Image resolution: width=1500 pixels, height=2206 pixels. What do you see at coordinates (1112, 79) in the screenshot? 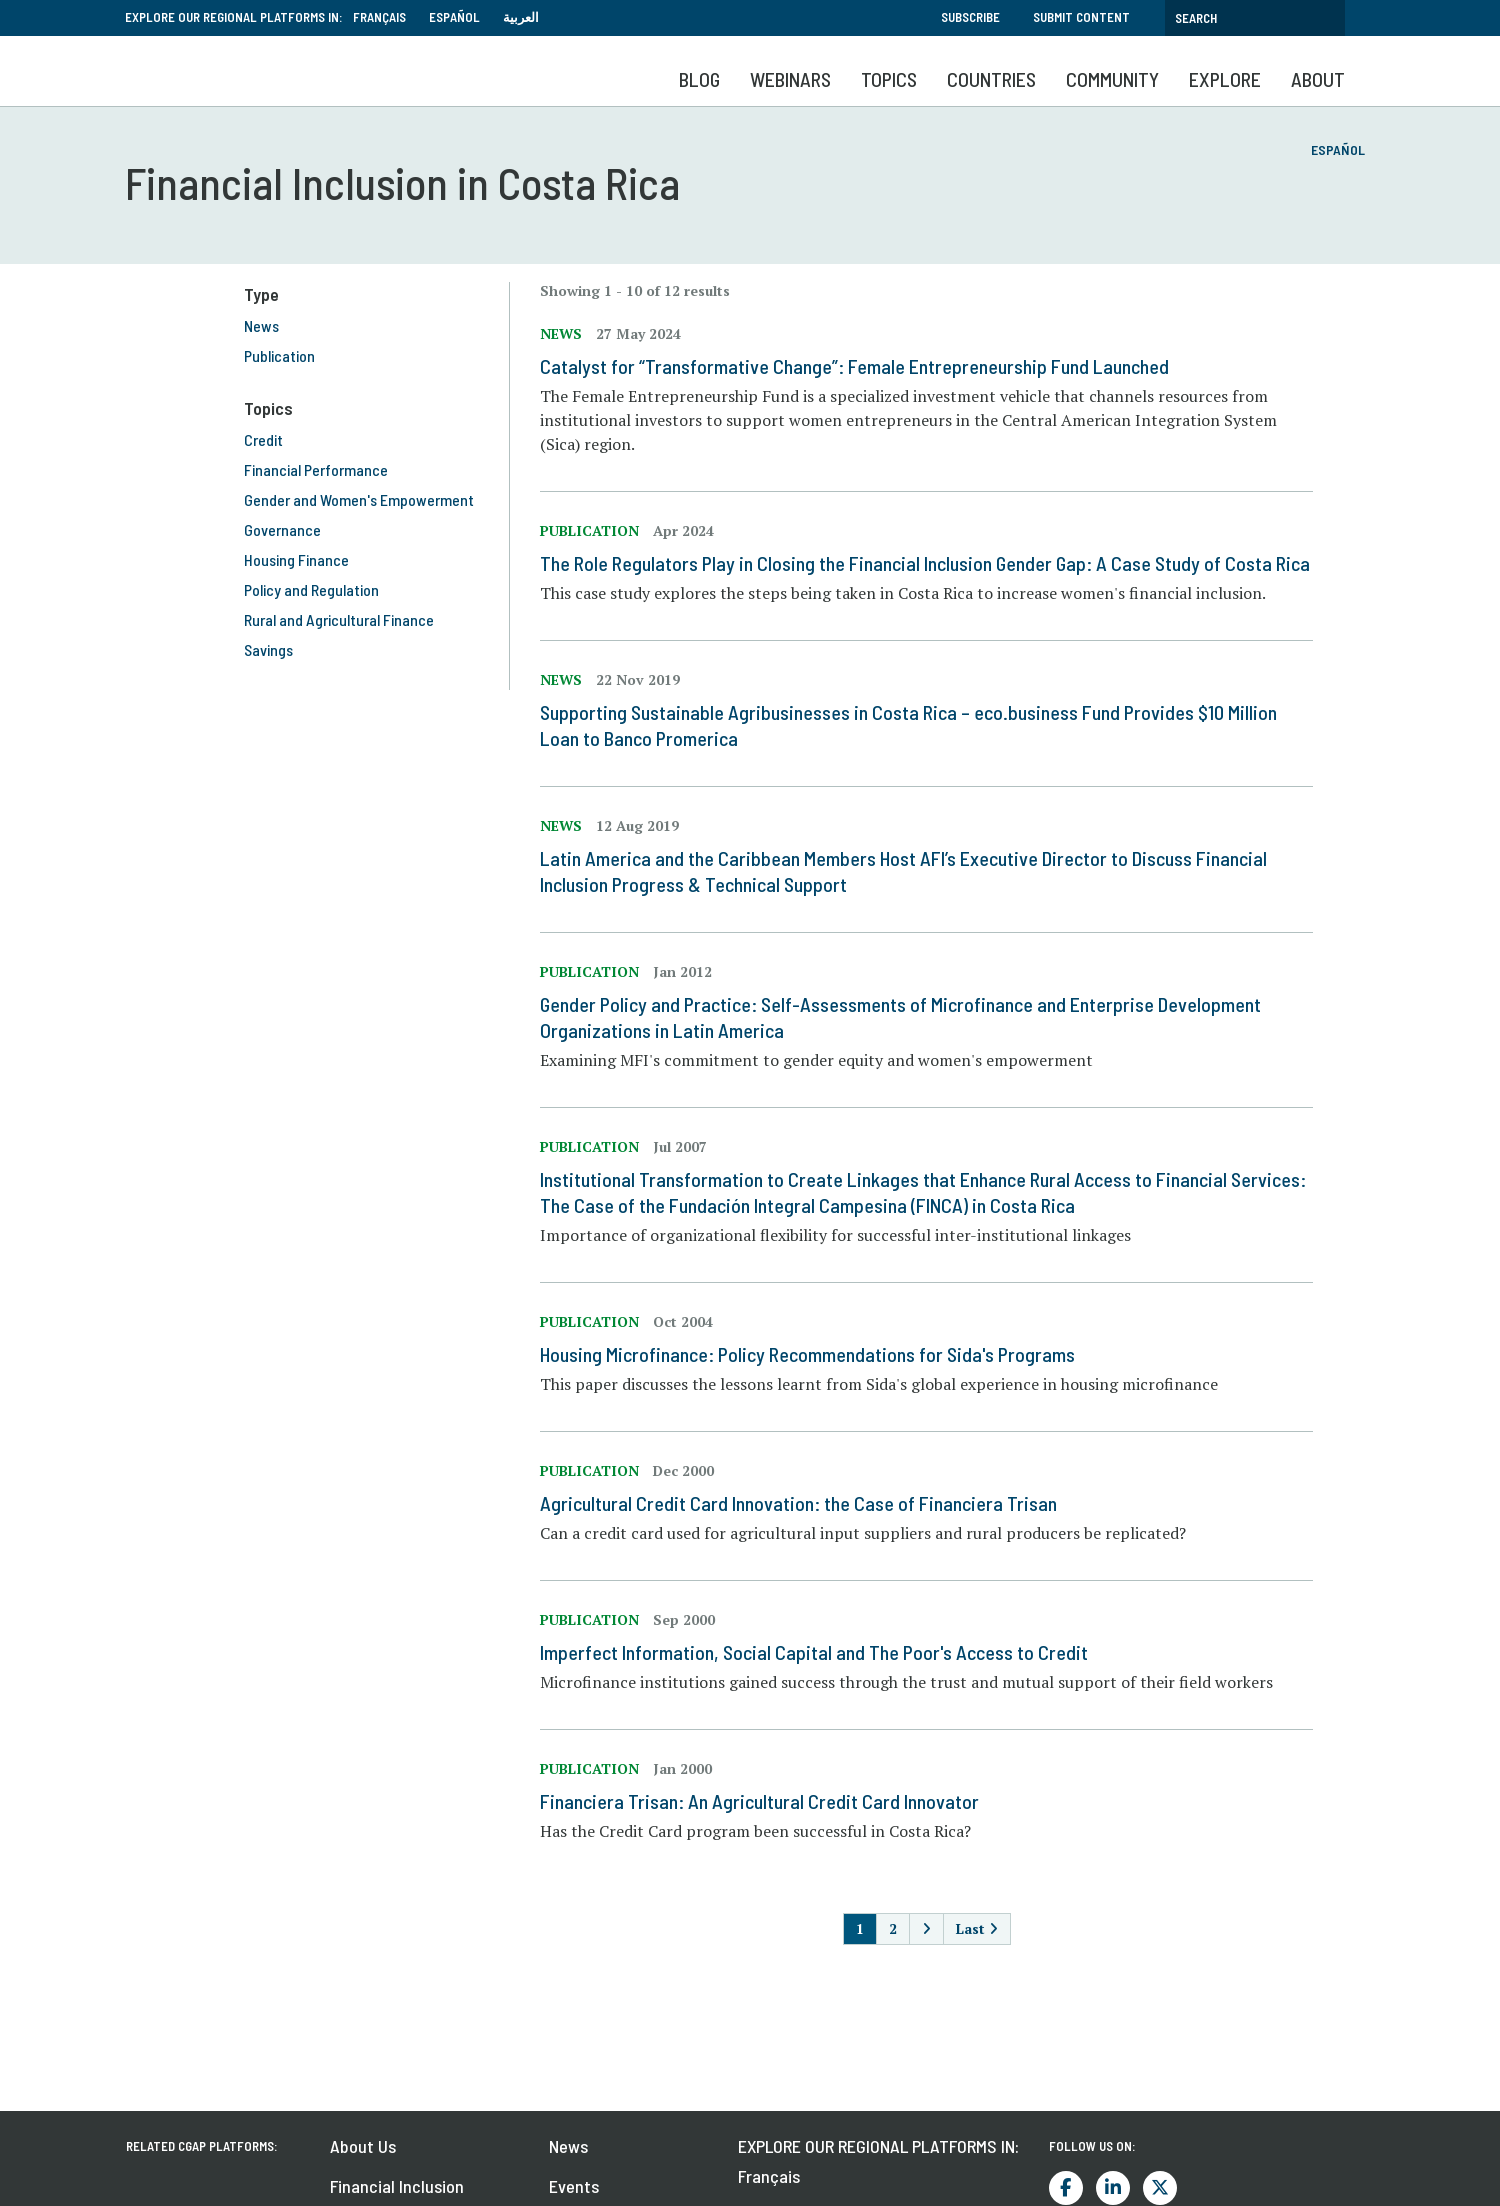
I see `Community` at bounding box center [1112, 79].